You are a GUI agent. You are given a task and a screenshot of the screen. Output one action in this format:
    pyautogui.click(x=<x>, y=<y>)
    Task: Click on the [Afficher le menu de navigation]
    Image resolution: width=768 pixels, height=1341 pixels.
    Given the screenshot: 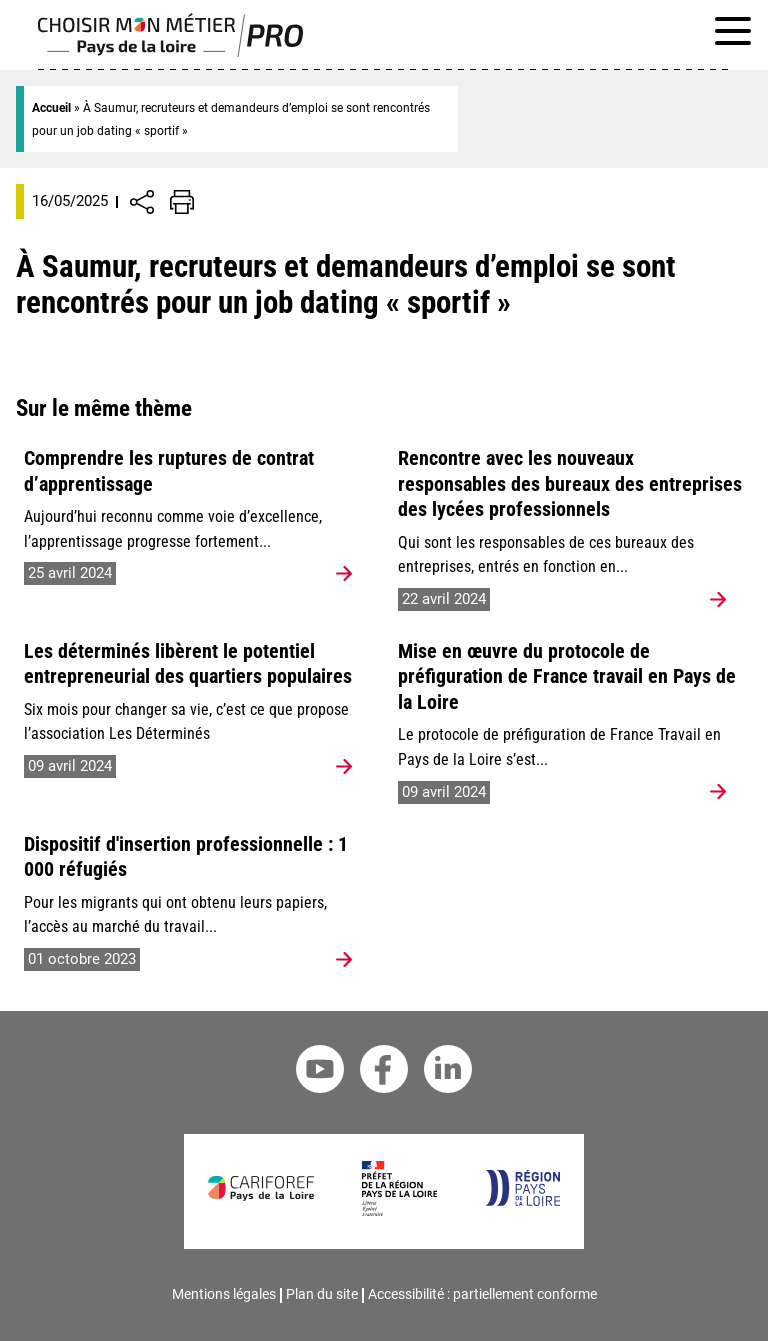 What is the action you would take?
    pyautogui.click(x=733, y=34)
    